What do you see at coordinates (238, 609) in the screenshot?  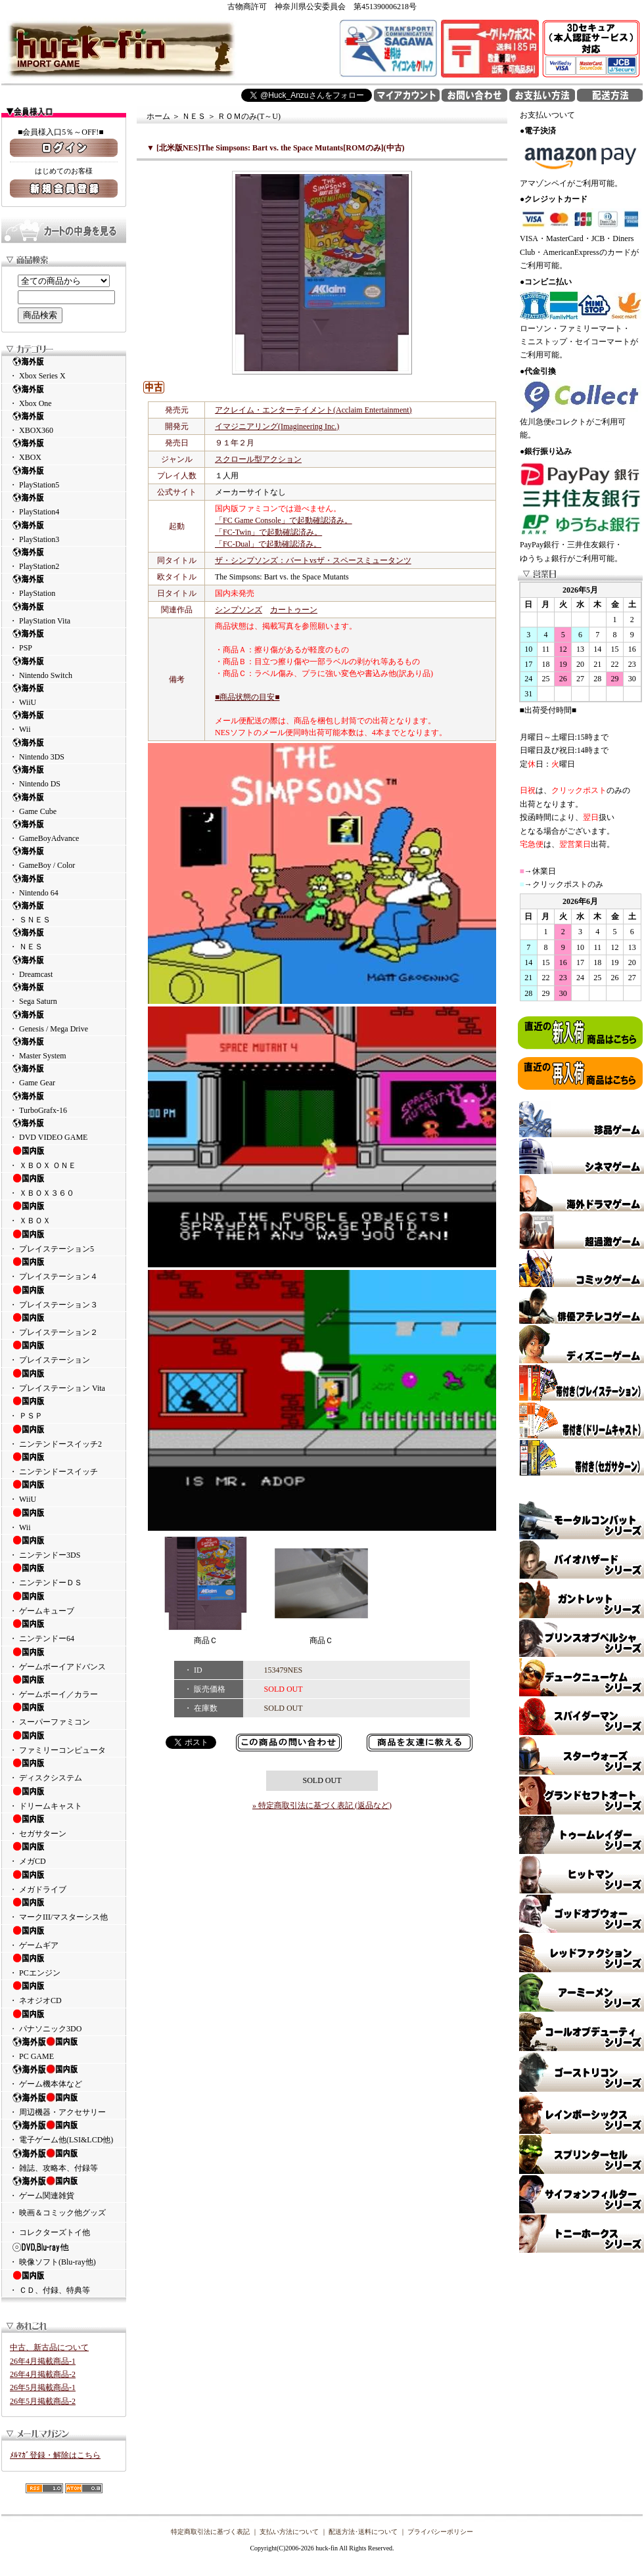 I see `シンプソンズ` at bounding box center [238, 609].